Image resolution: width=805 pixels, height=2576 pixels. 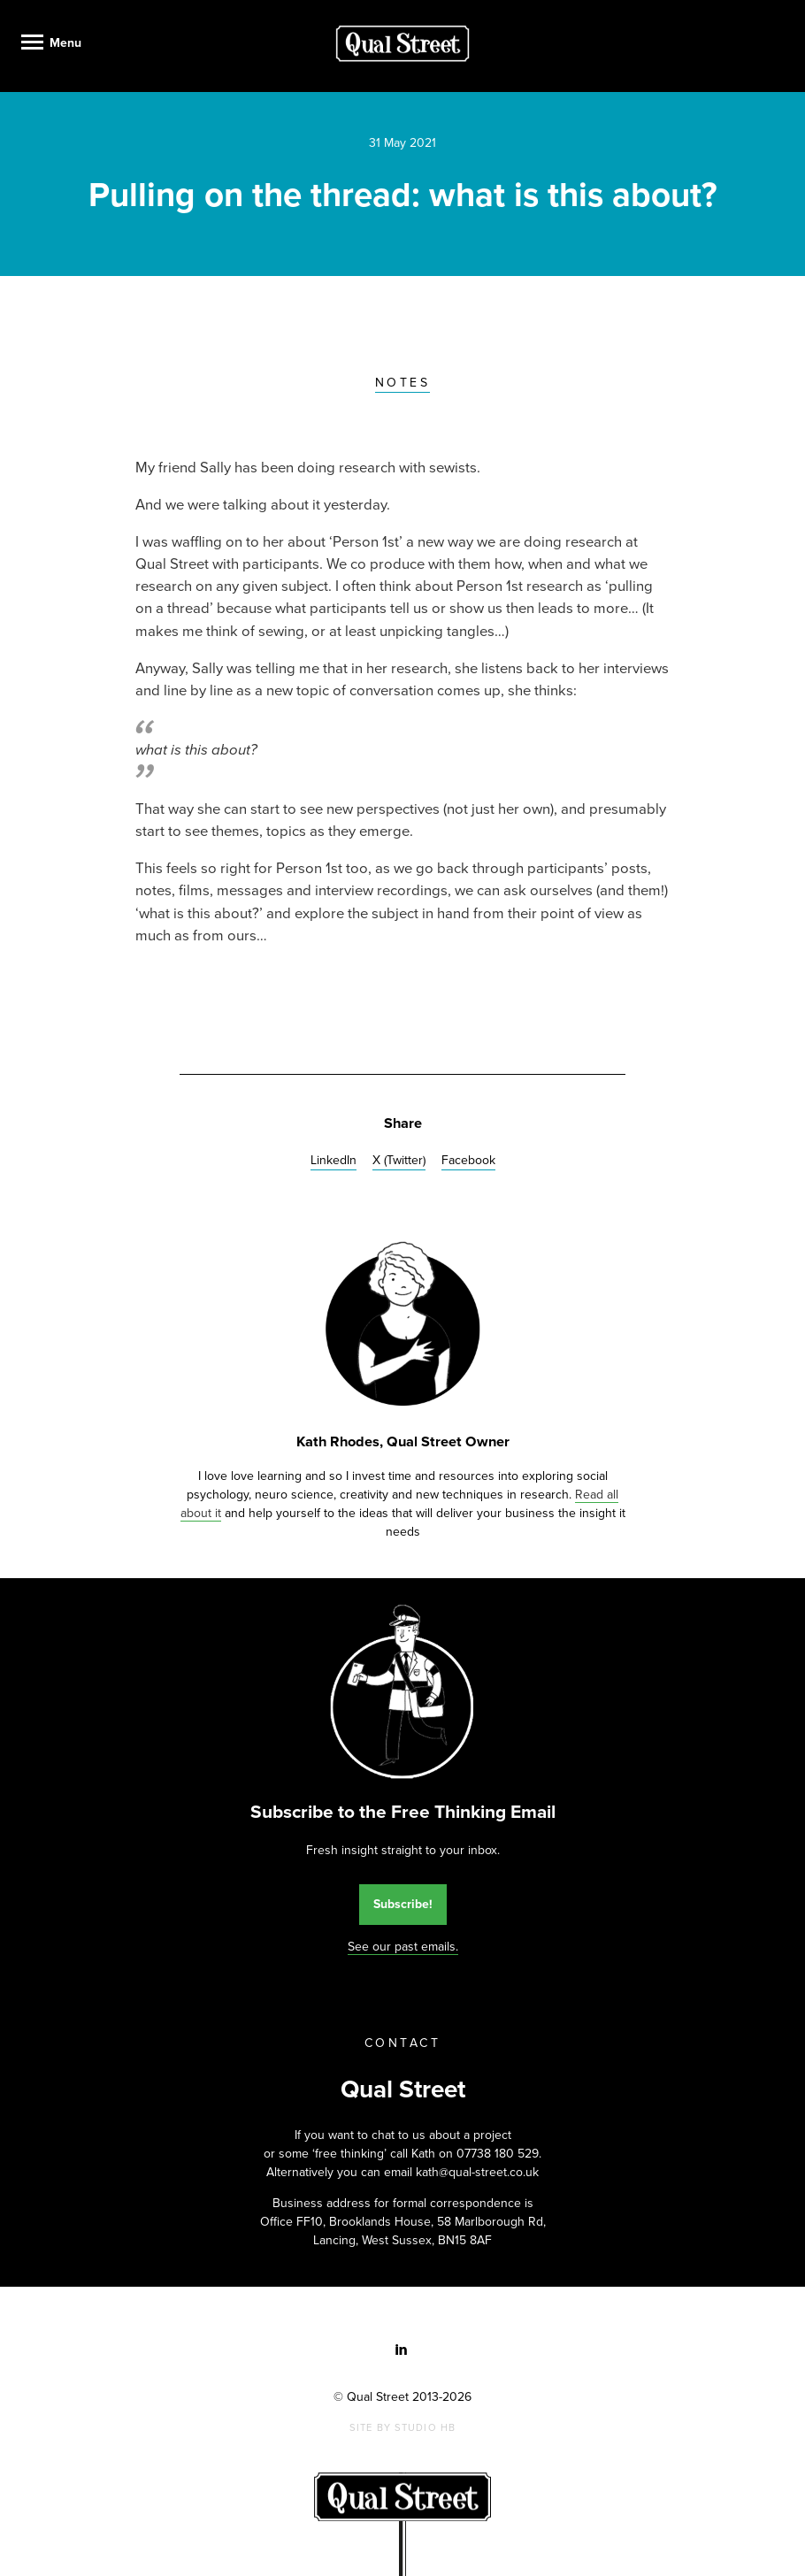 What do you see at coordinates (425, 2428) in the screenshot?
I see `Studio HB` at bounding box center [425, 2428].